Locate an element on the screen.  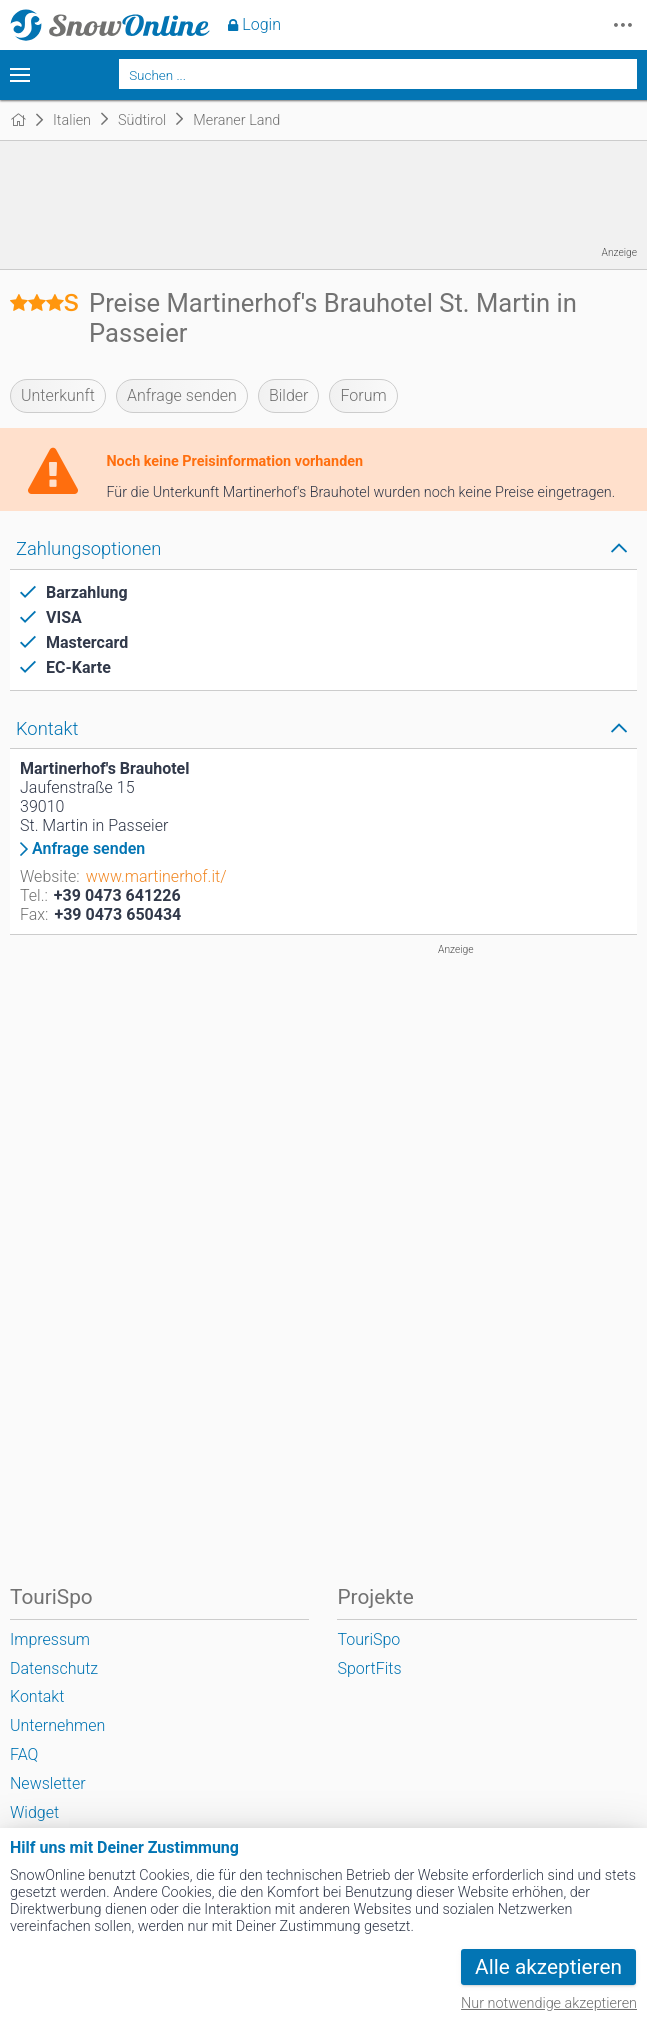
Anfrage senden is located at coordinates (182, 395).